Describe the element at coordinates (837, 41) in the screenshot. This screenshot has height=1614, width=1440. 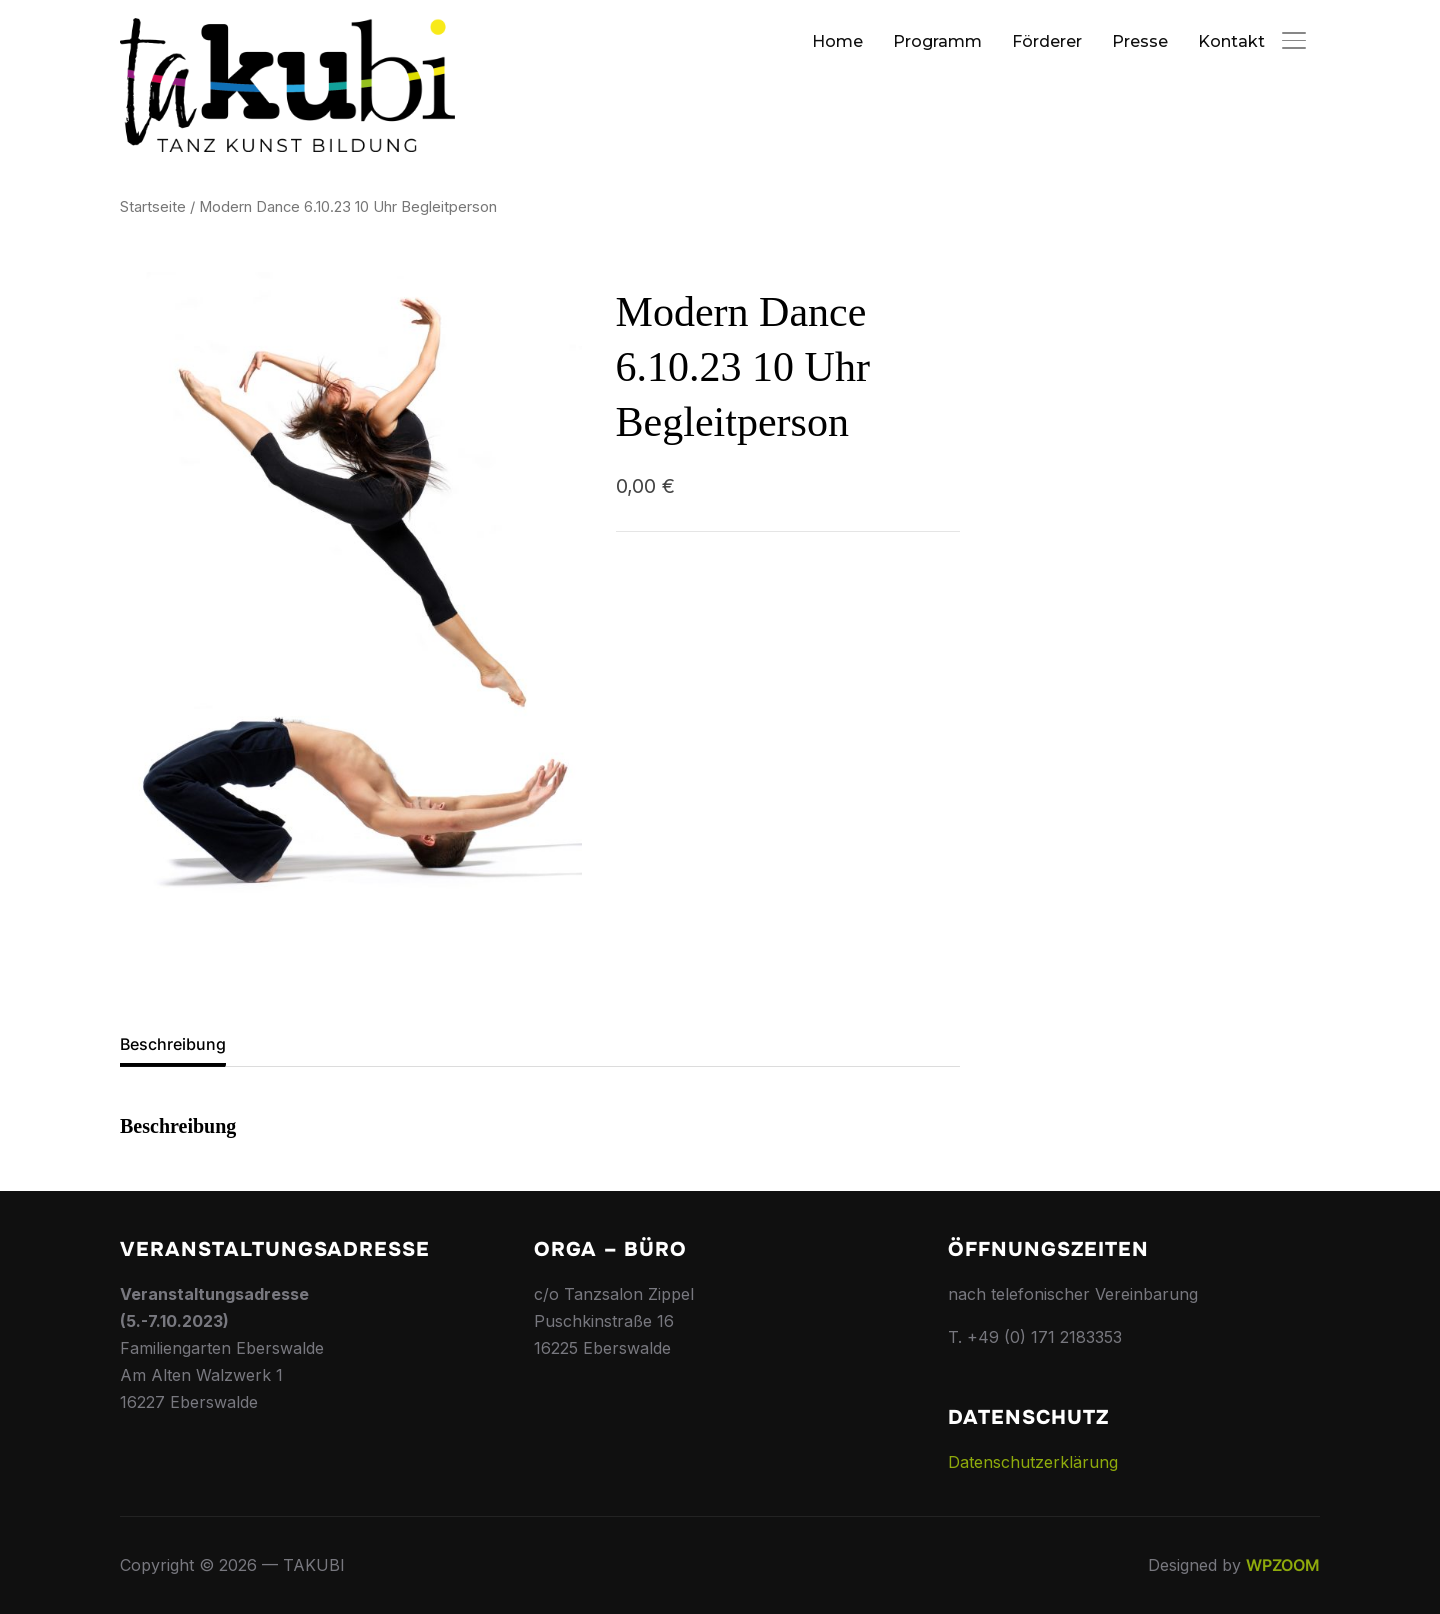
I see `Home` at that location.